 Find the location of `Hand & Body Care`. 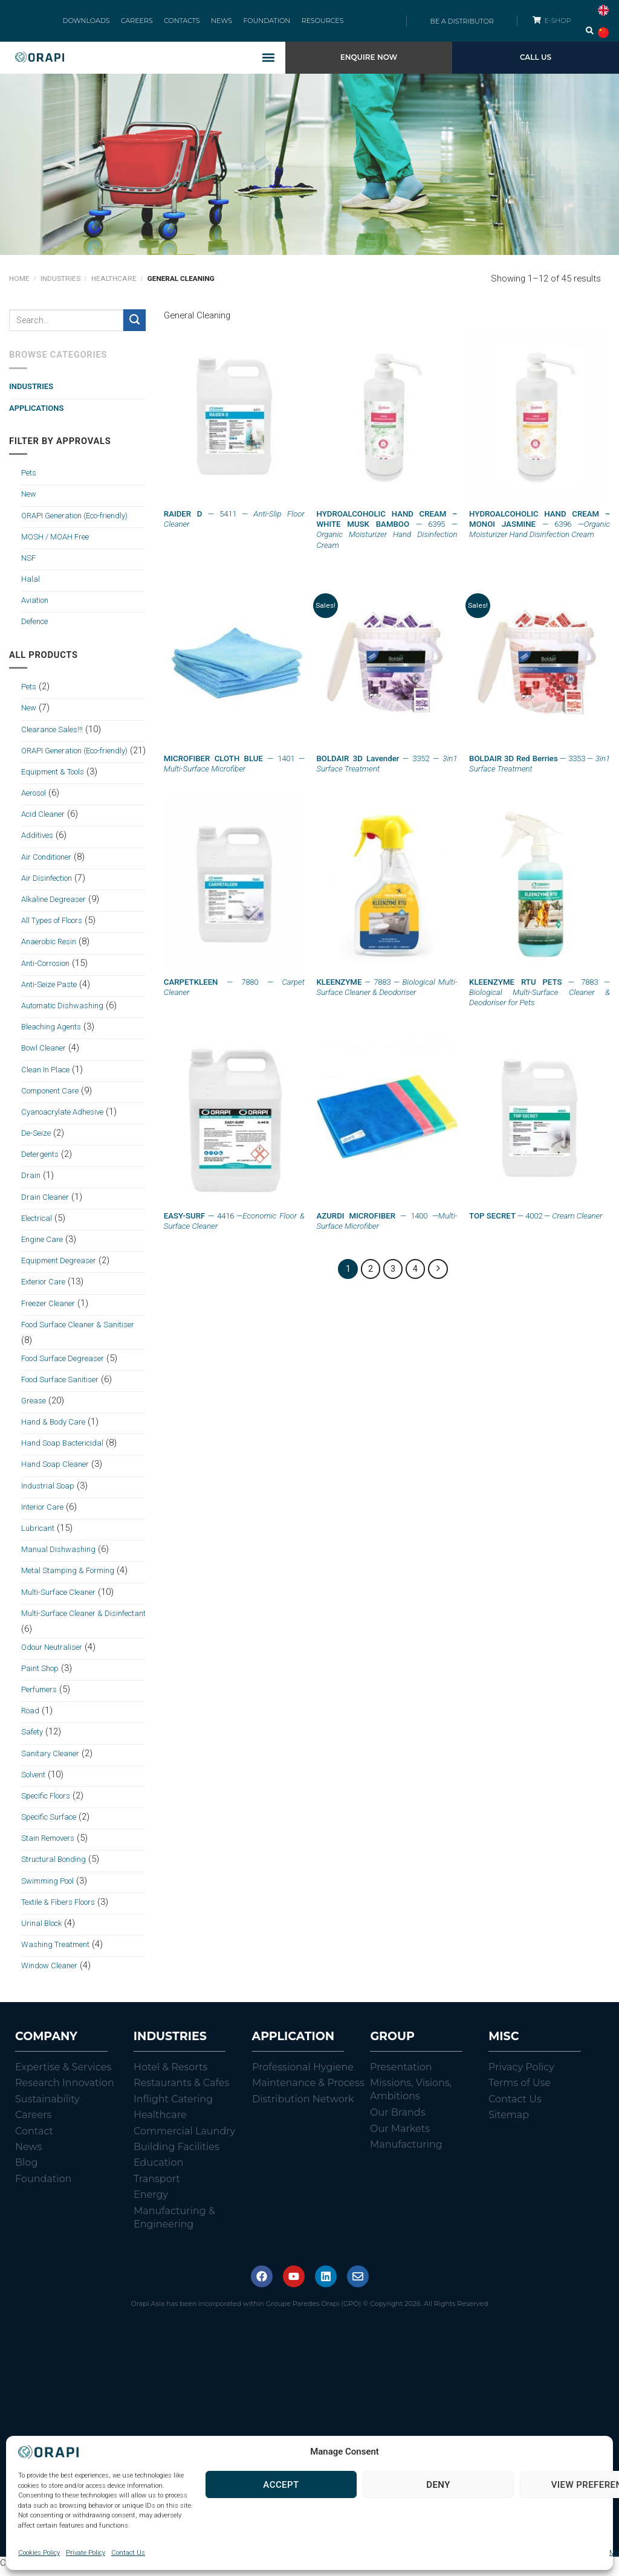

Hand & Body Care is located at coordinates (53, 1428).